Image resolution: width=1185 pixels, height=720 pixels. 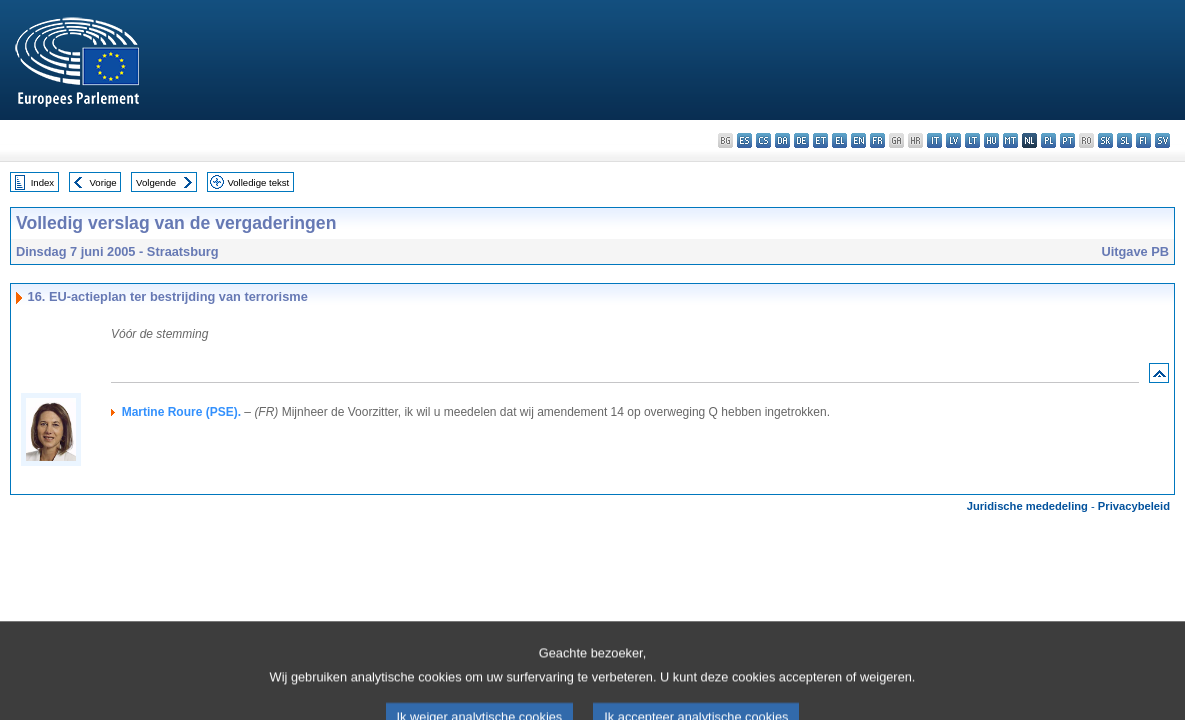 I want to click on sv - svenska, so click(x=1162, y=140).